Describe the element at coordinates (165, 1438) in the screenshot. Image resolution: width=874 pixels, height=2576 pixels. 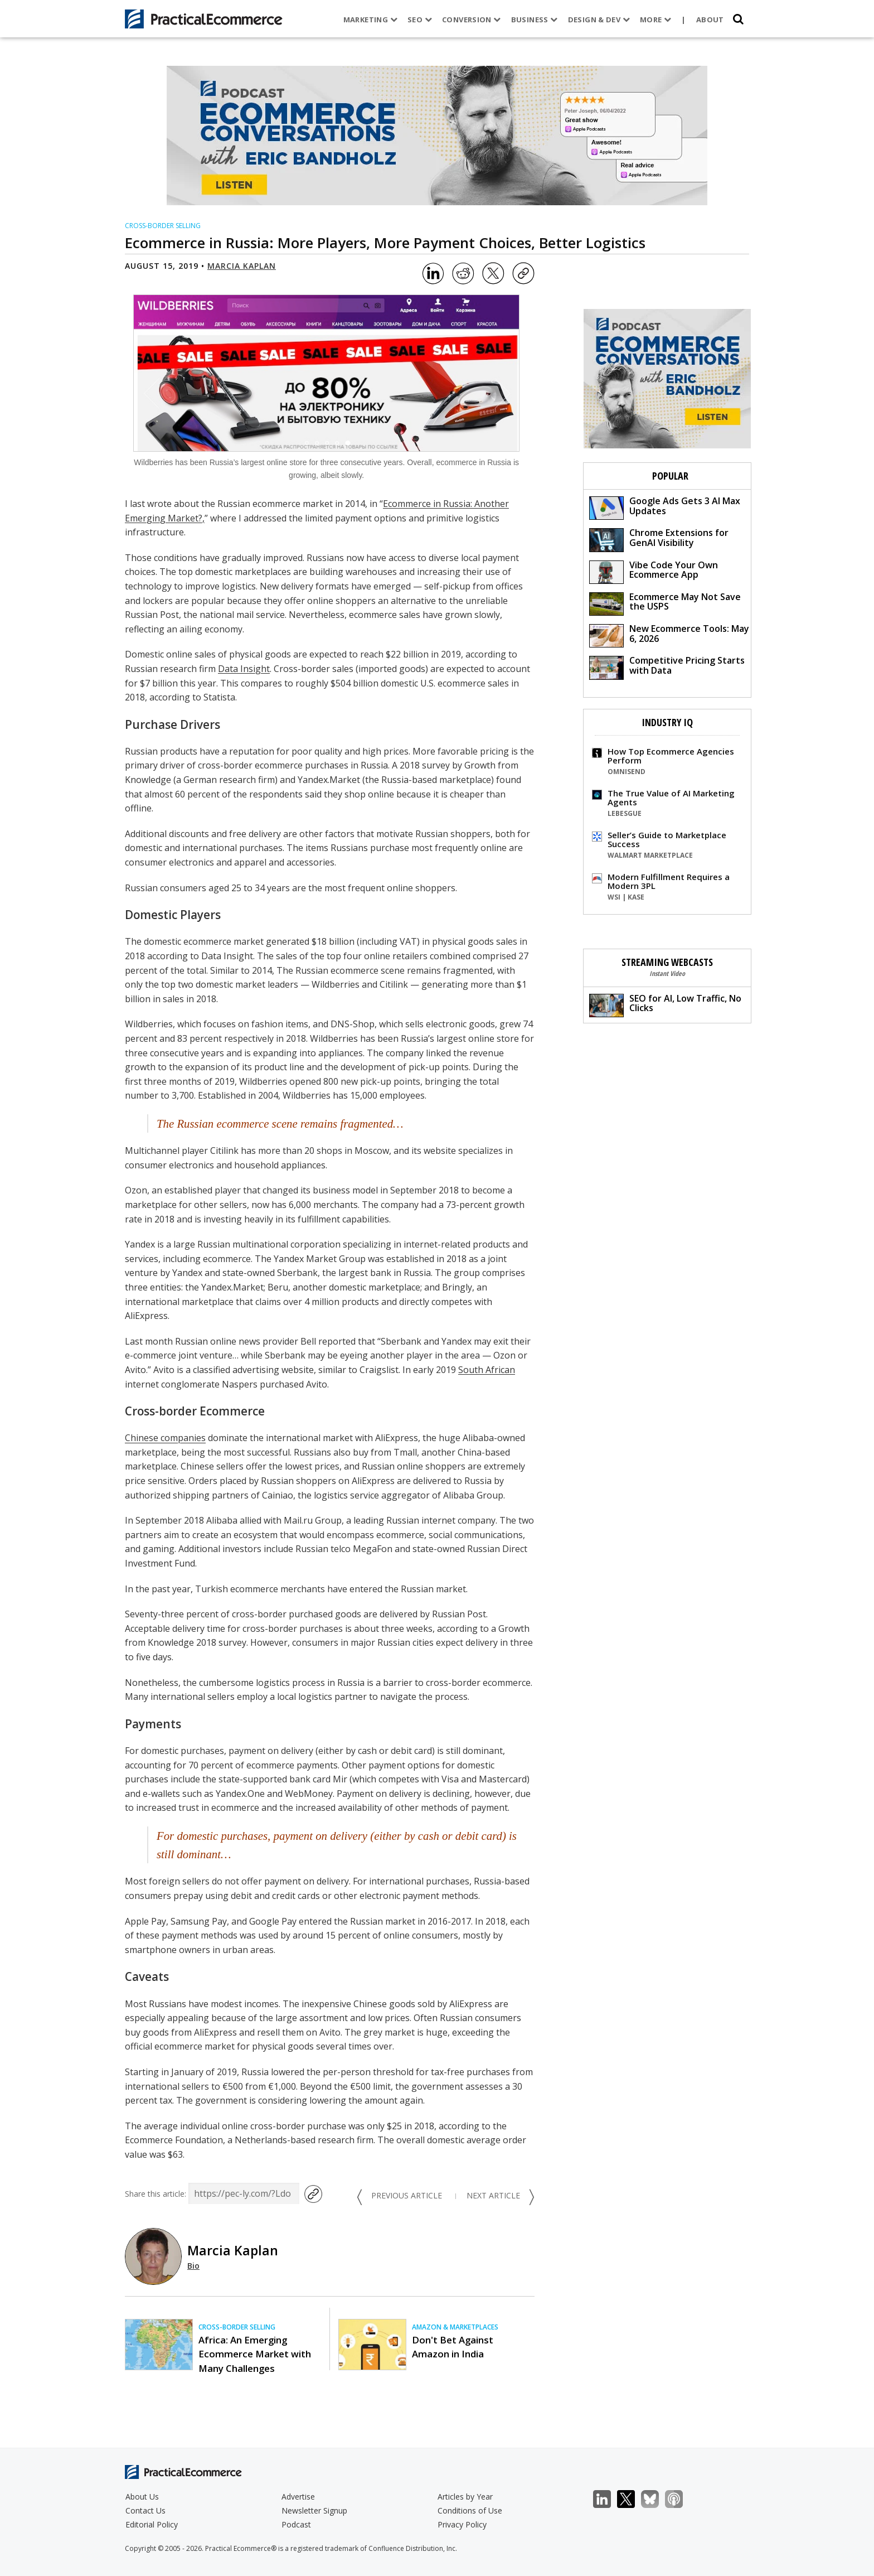
I see `Chinese companies` at that location.